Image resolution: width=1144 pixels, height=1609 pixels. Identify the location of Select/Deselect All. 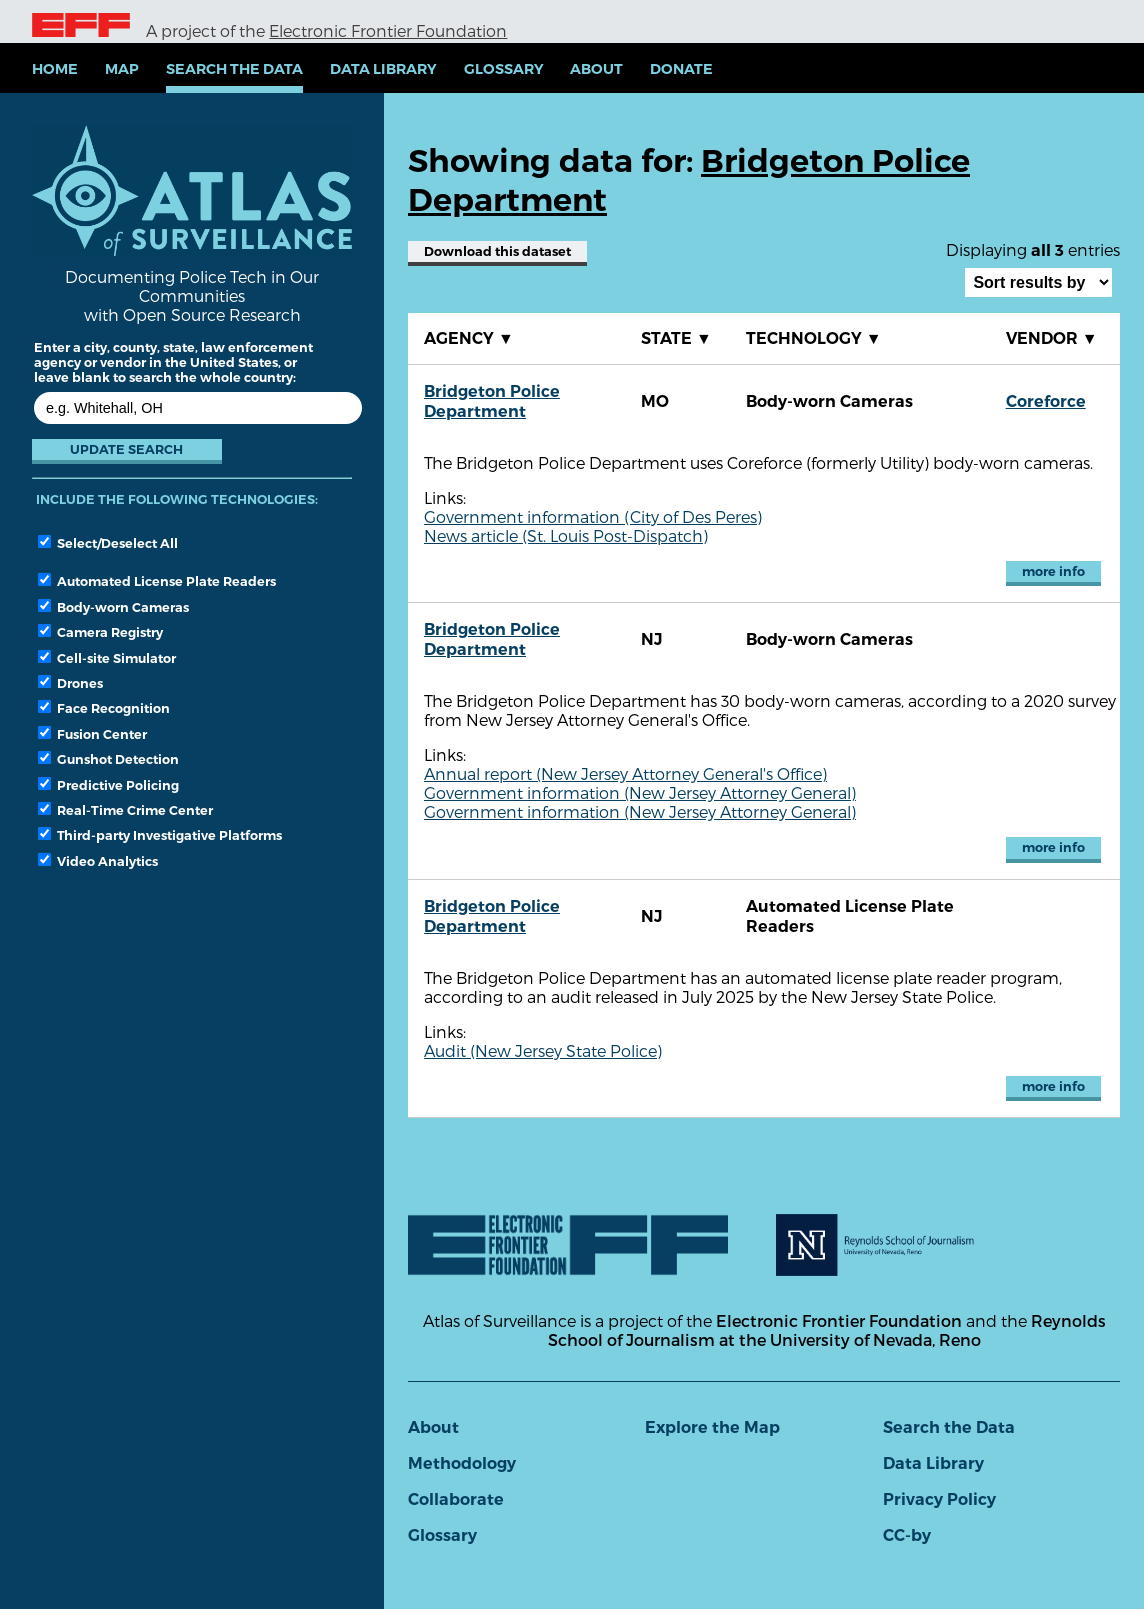
(108, 543).